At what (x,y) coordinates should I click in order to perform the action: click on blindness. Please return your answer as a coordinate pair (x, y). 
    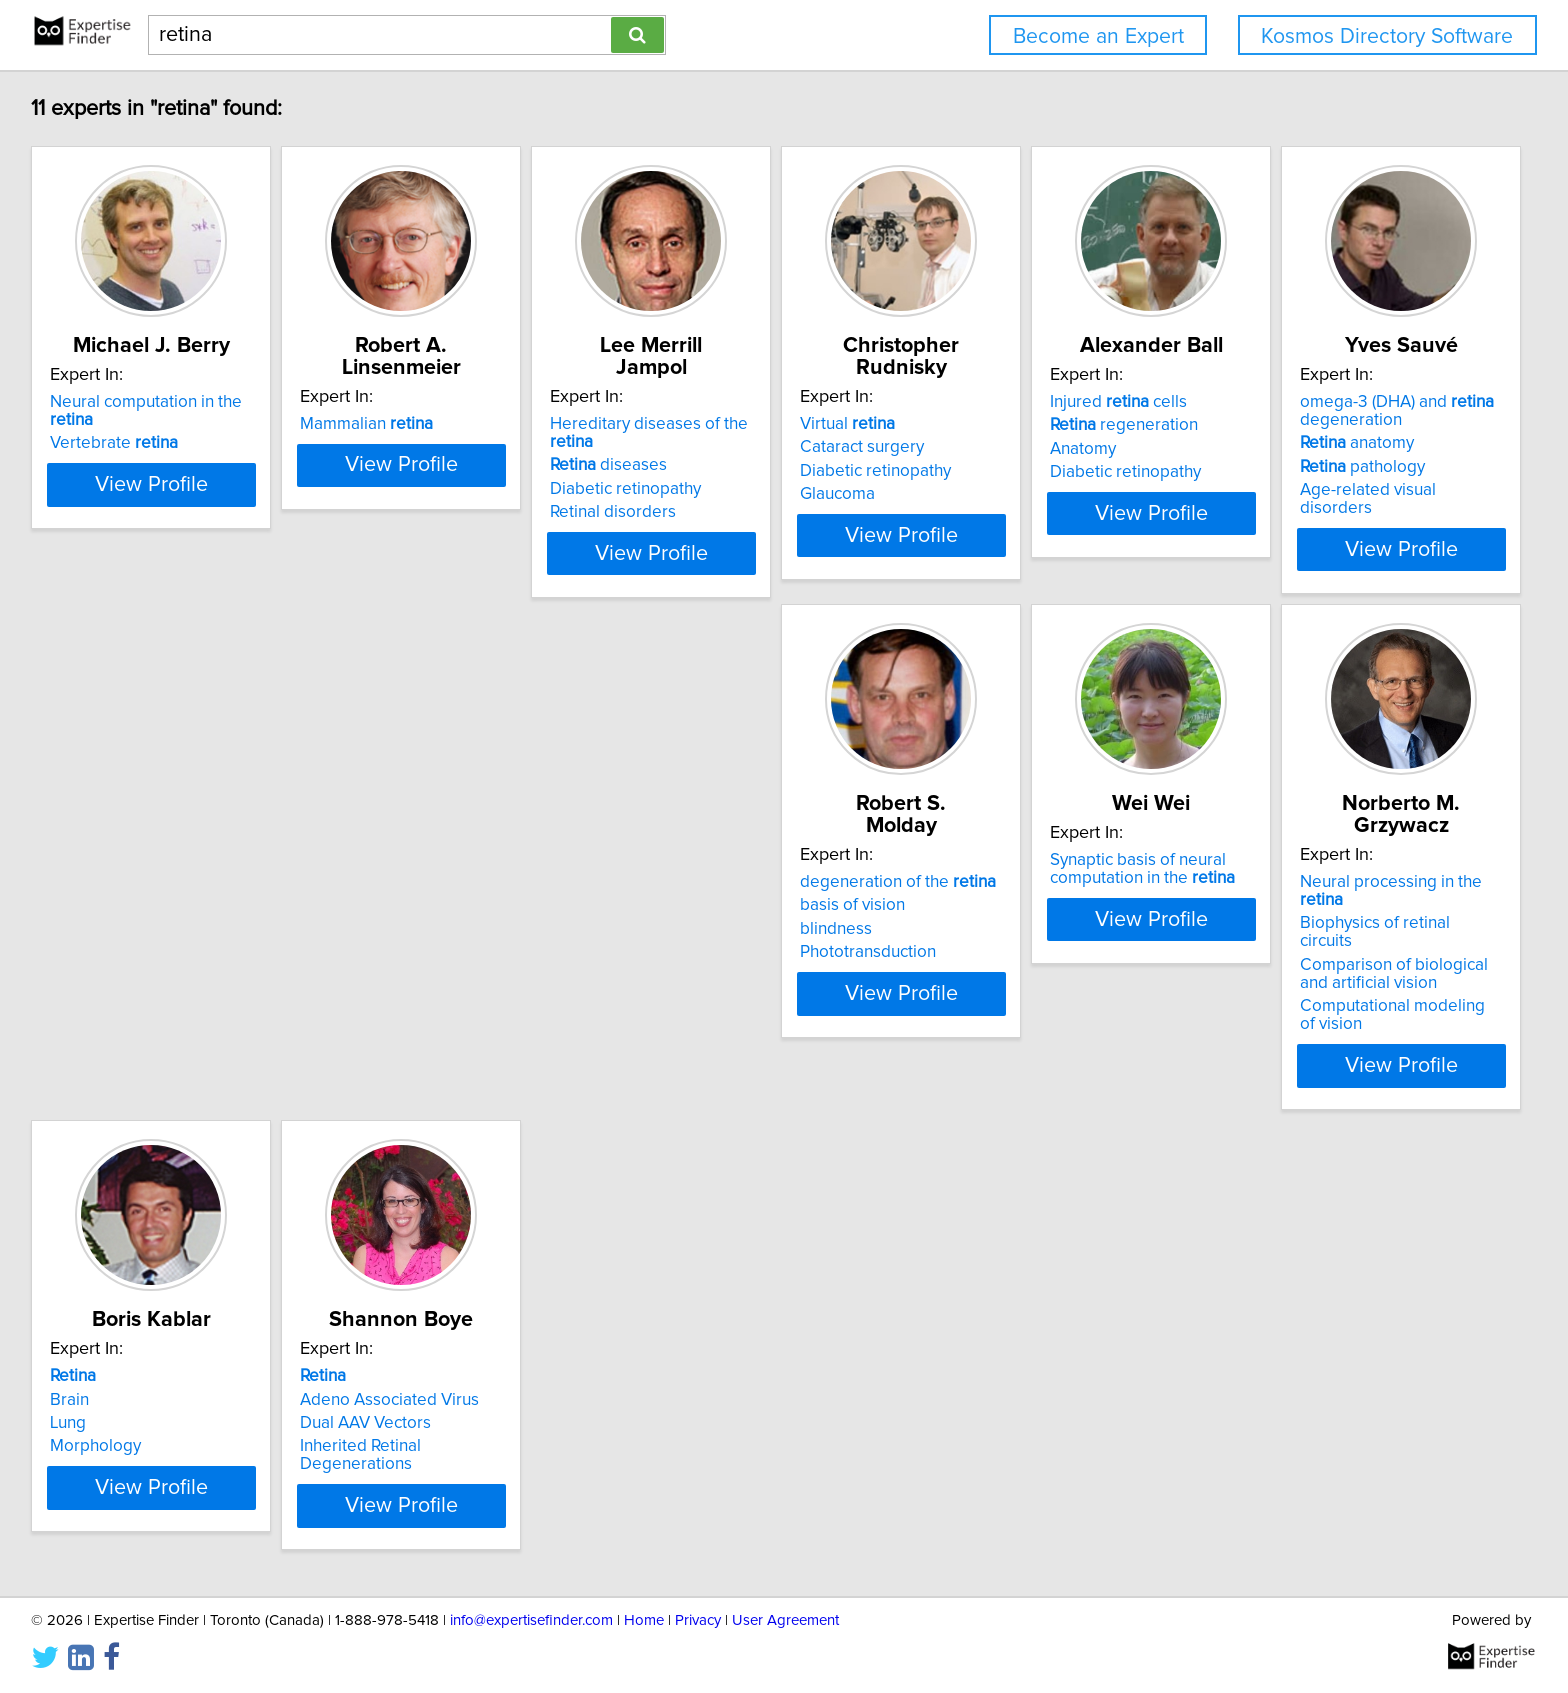
    Looking at the image, I should click on (389, 933).